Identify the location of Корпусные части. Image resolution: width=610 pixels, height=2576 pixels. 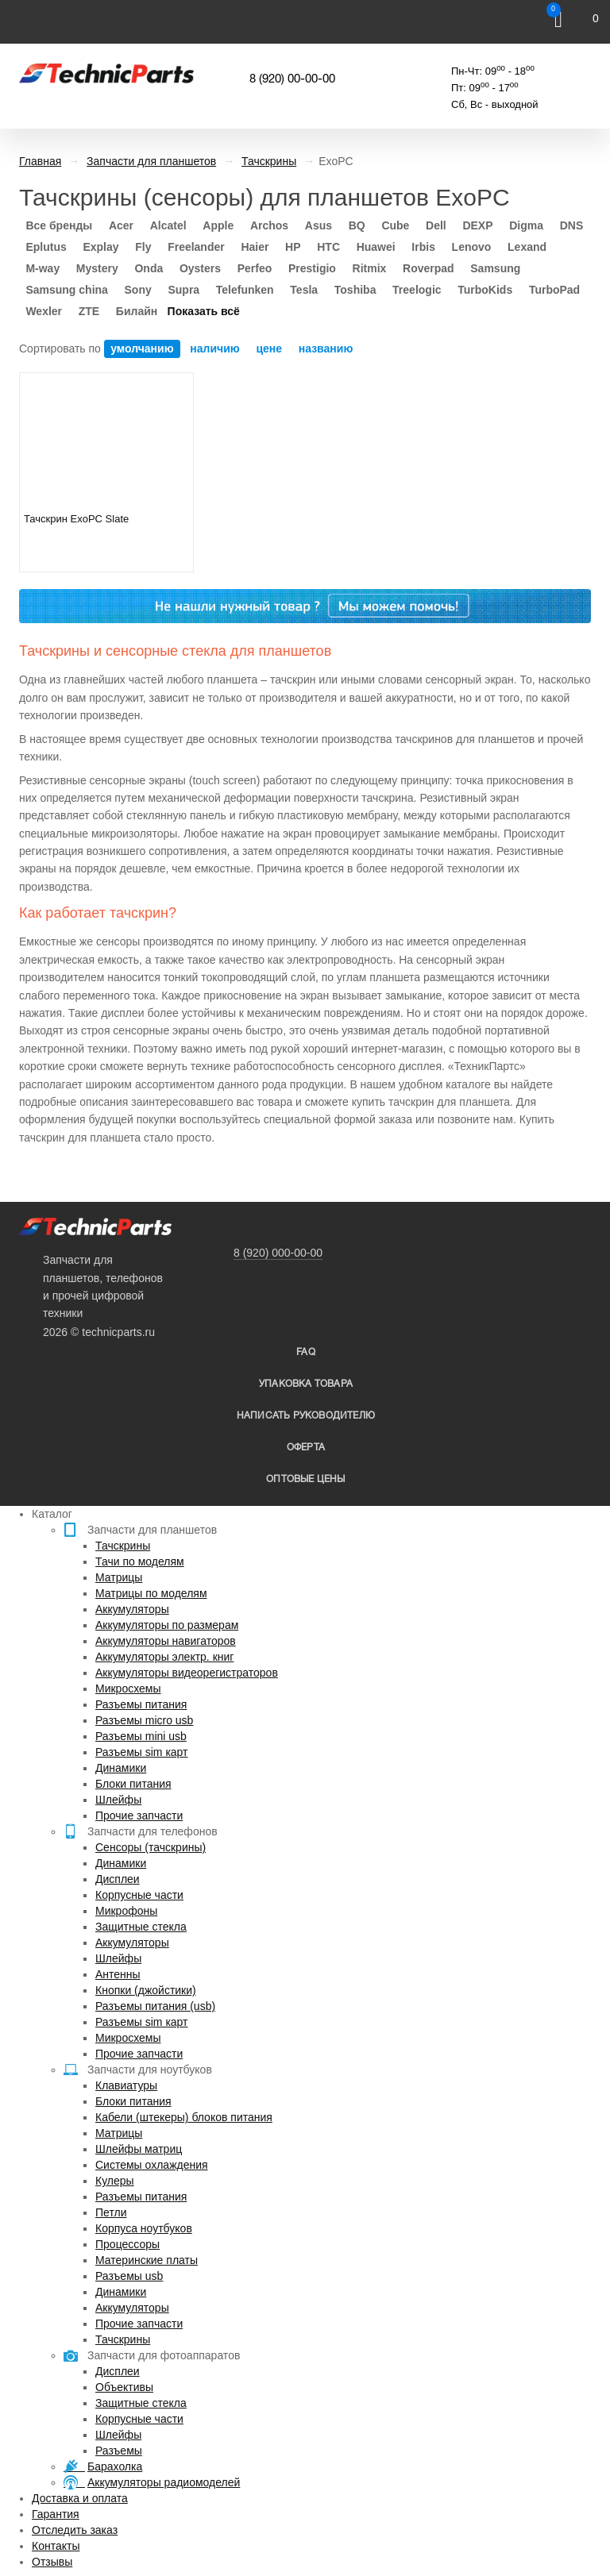
(139, 1895).